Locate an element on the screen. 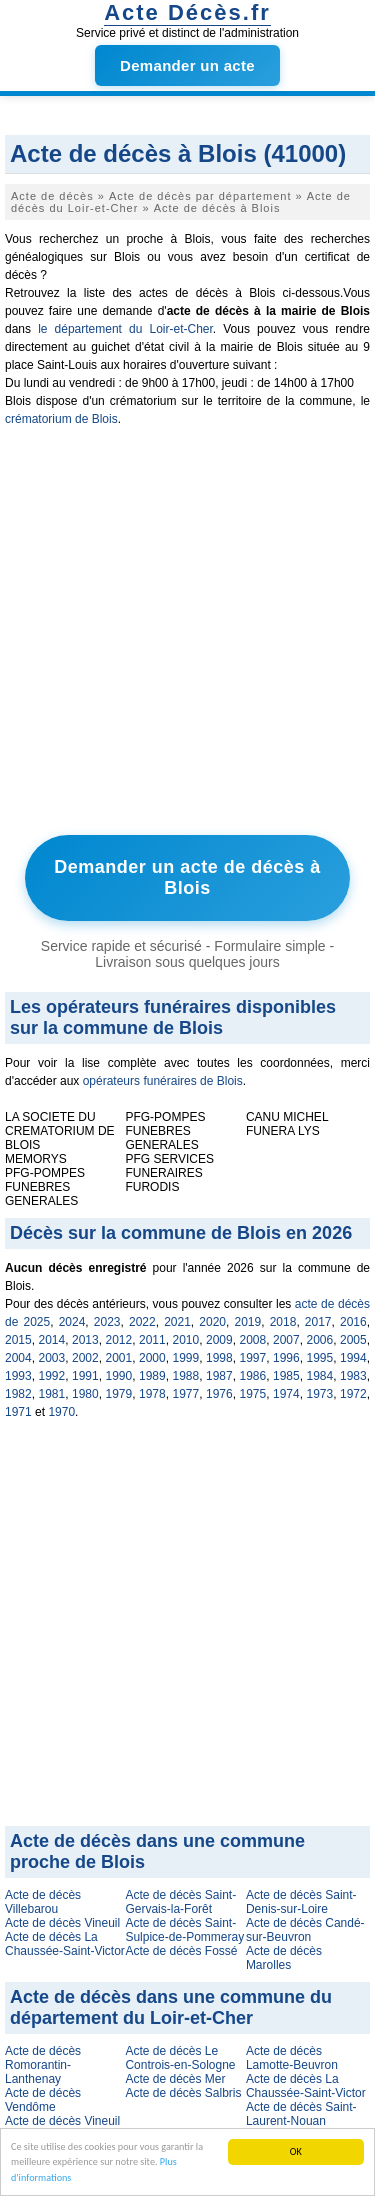 This screenshot has width=375, height=2196. 2000 is located at coordinates (152, 1358).